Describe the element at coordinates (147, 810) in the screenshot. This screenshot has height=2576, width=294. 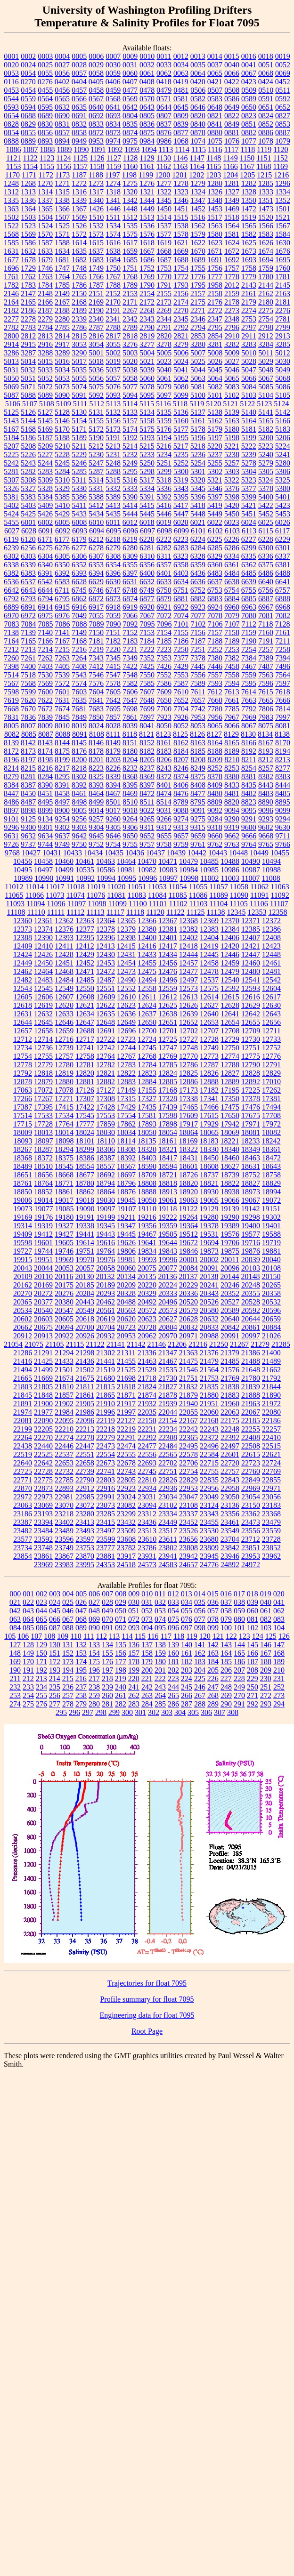
I see `9022` at that location.